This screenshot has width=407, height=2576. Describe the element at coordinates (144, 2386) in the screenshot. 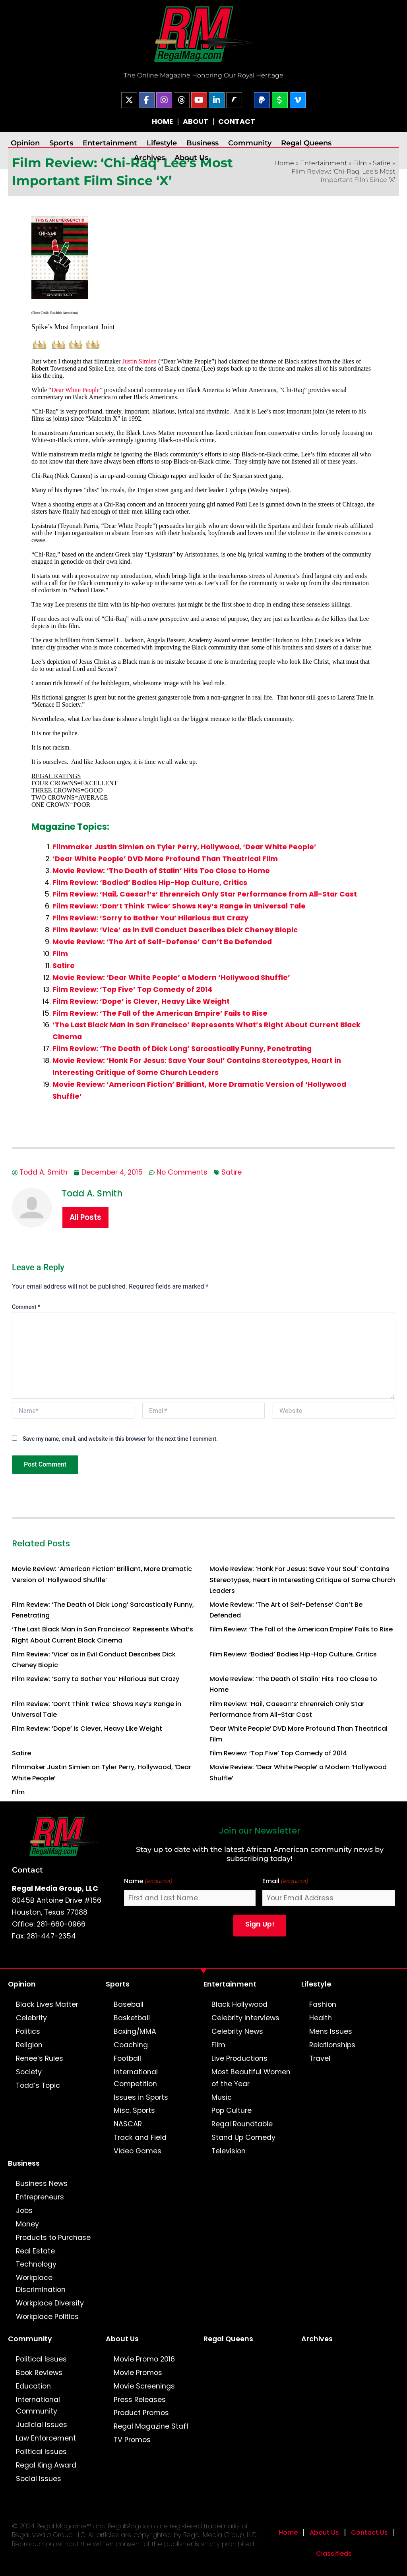

I see `Movie Screenings` at that location.